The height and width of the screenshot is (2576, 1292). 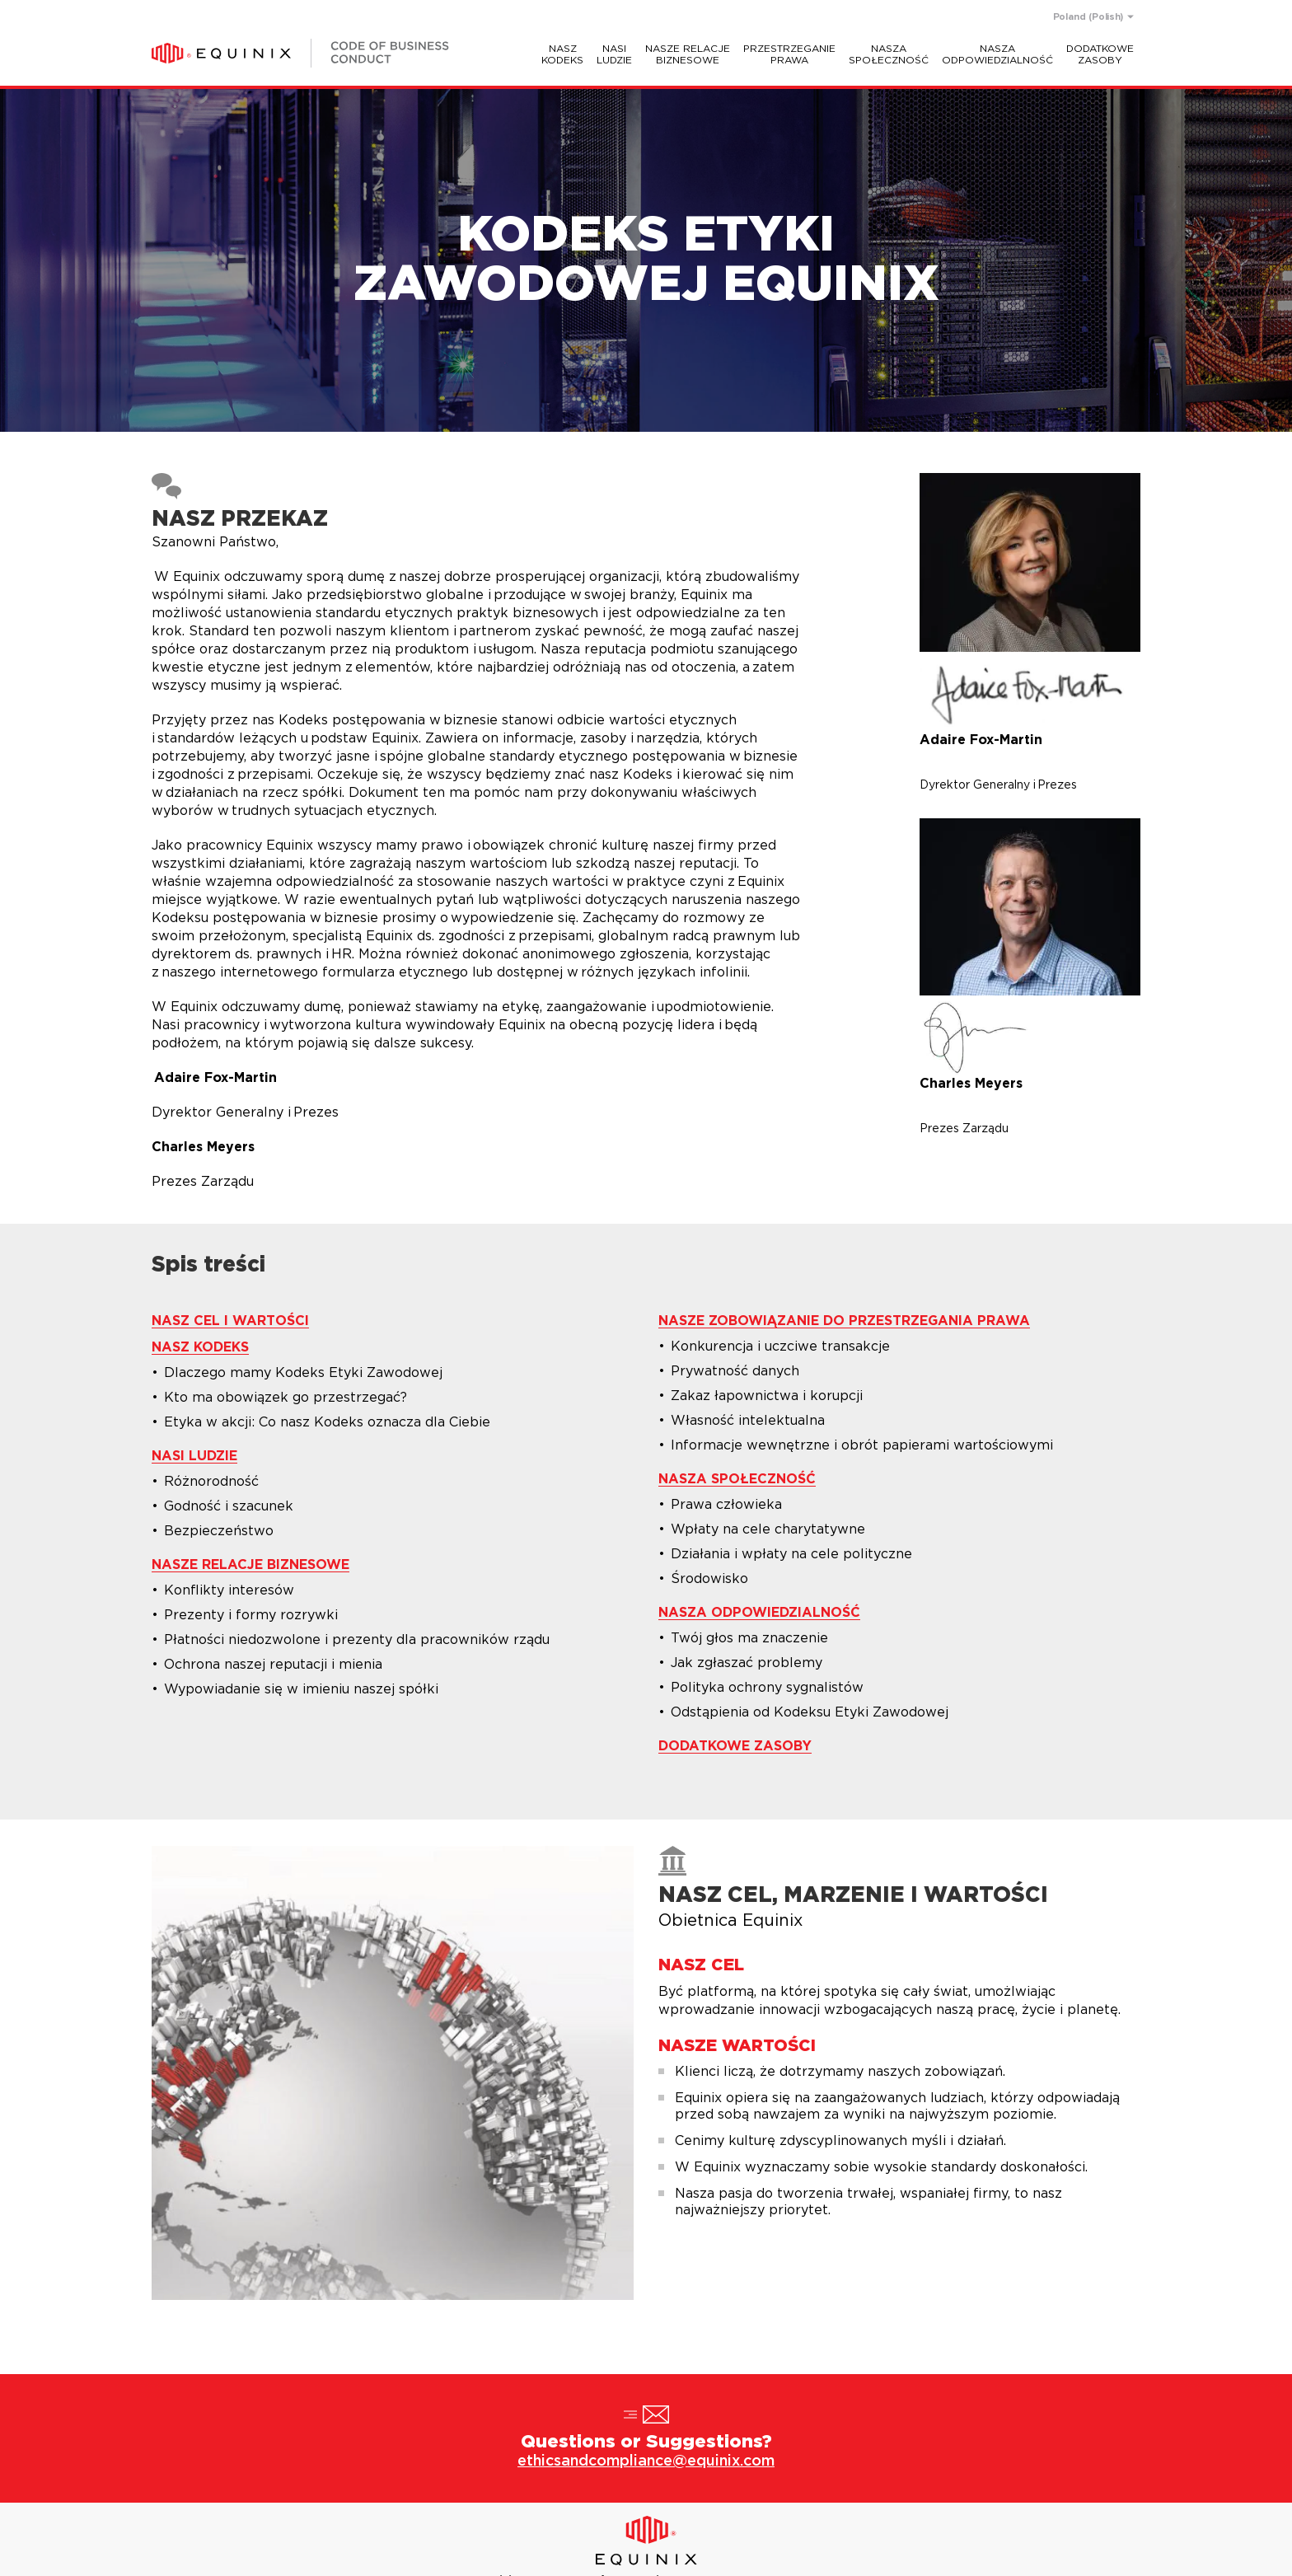 I want to click on Konflikty interesów, so click(x=229, y=1590).